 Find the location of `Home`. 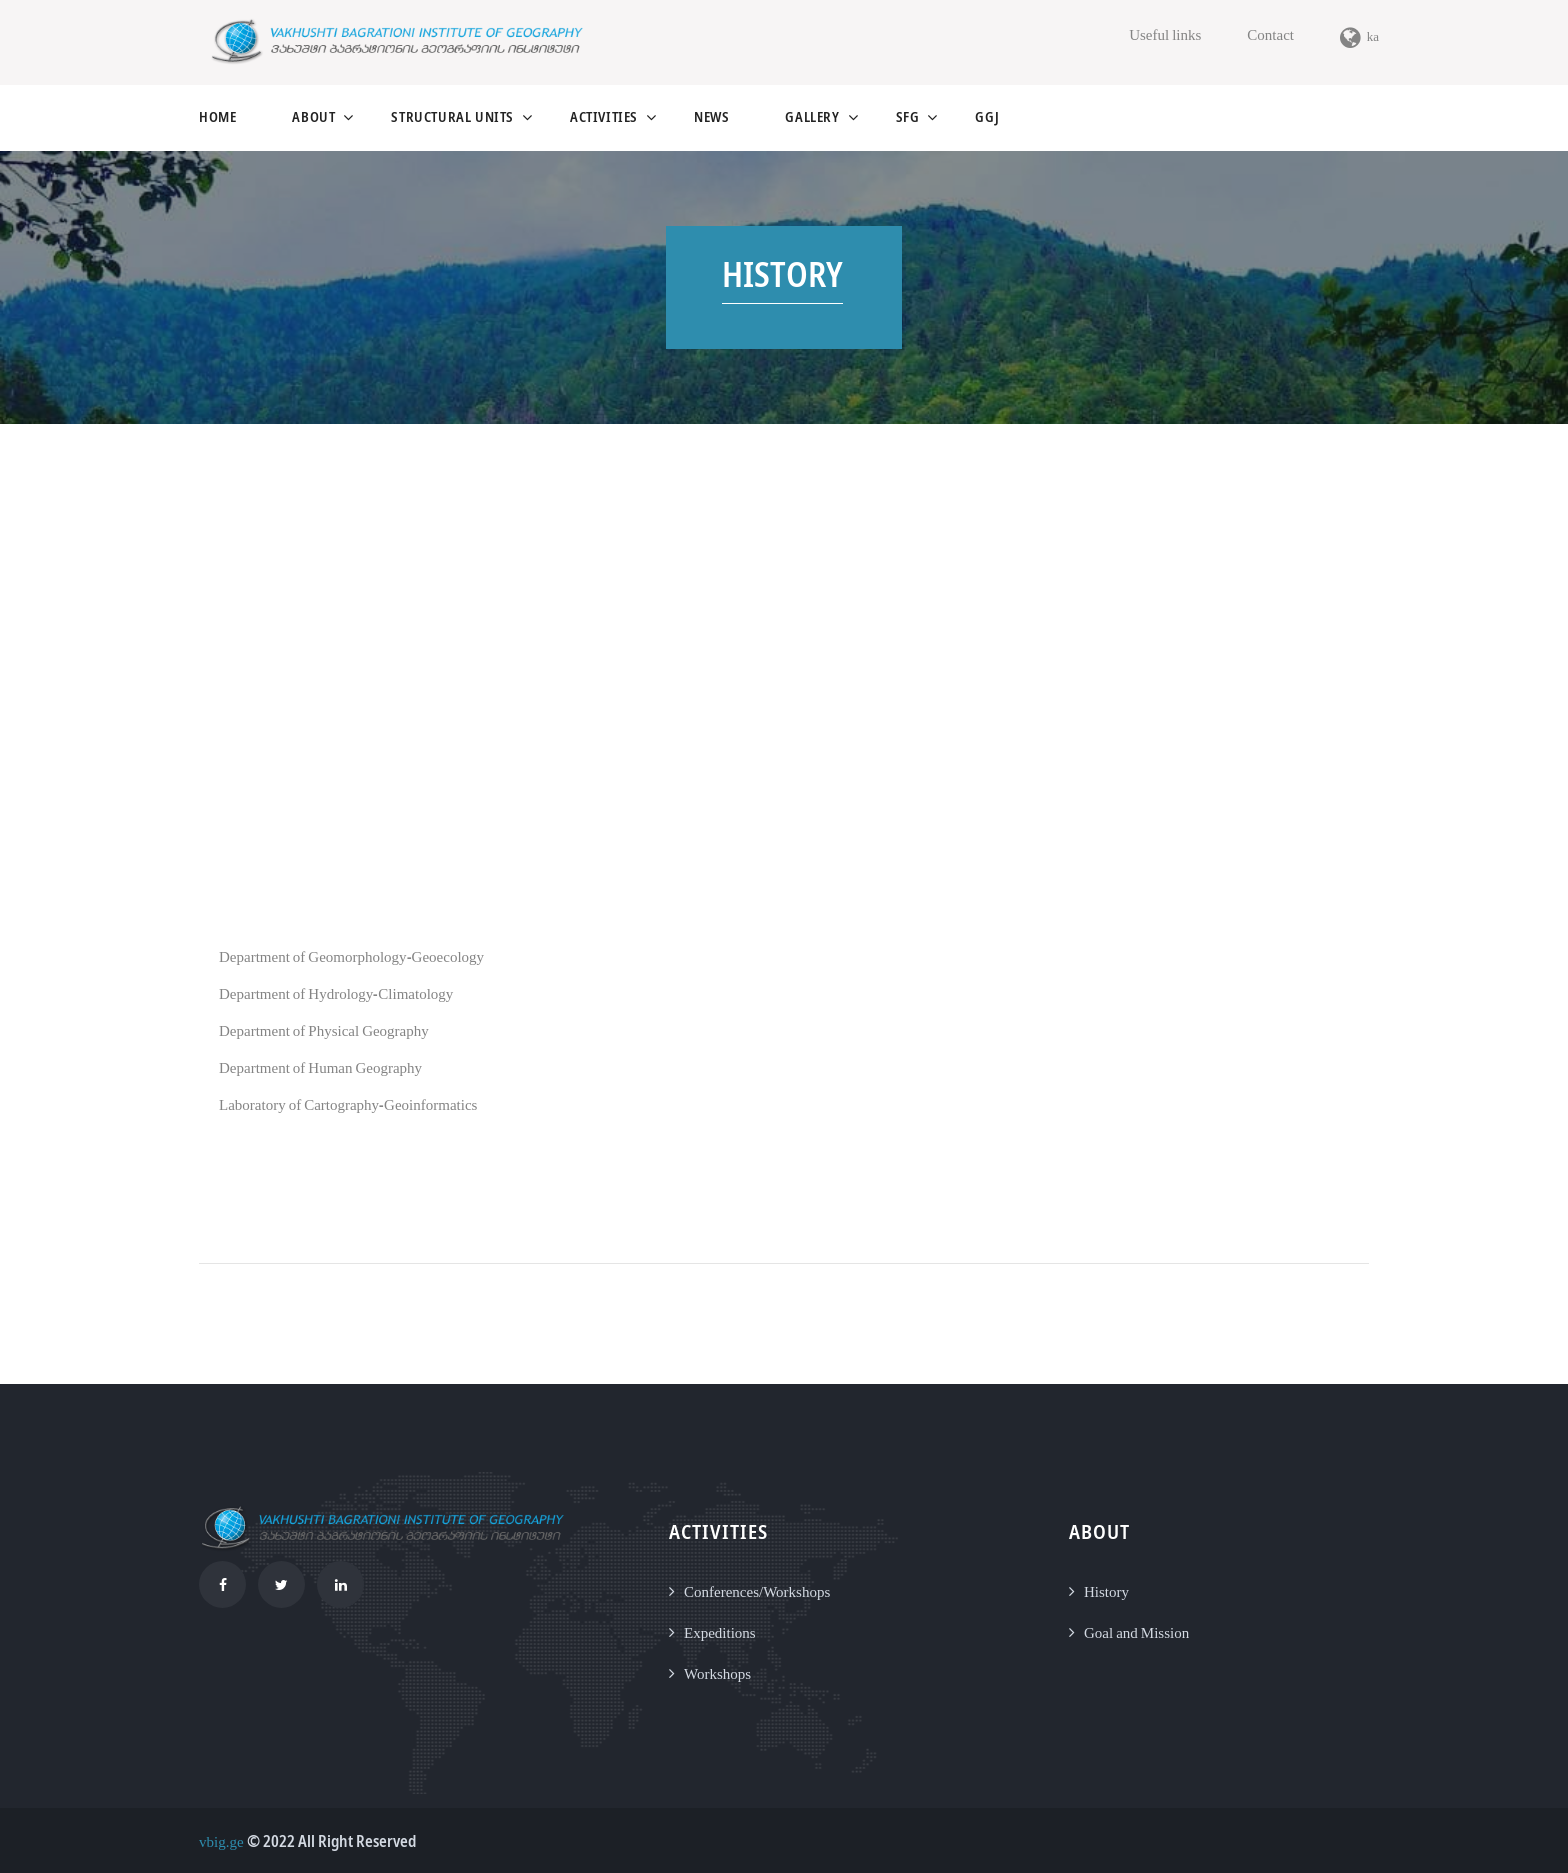

Home is located at coordinates (217, 116).